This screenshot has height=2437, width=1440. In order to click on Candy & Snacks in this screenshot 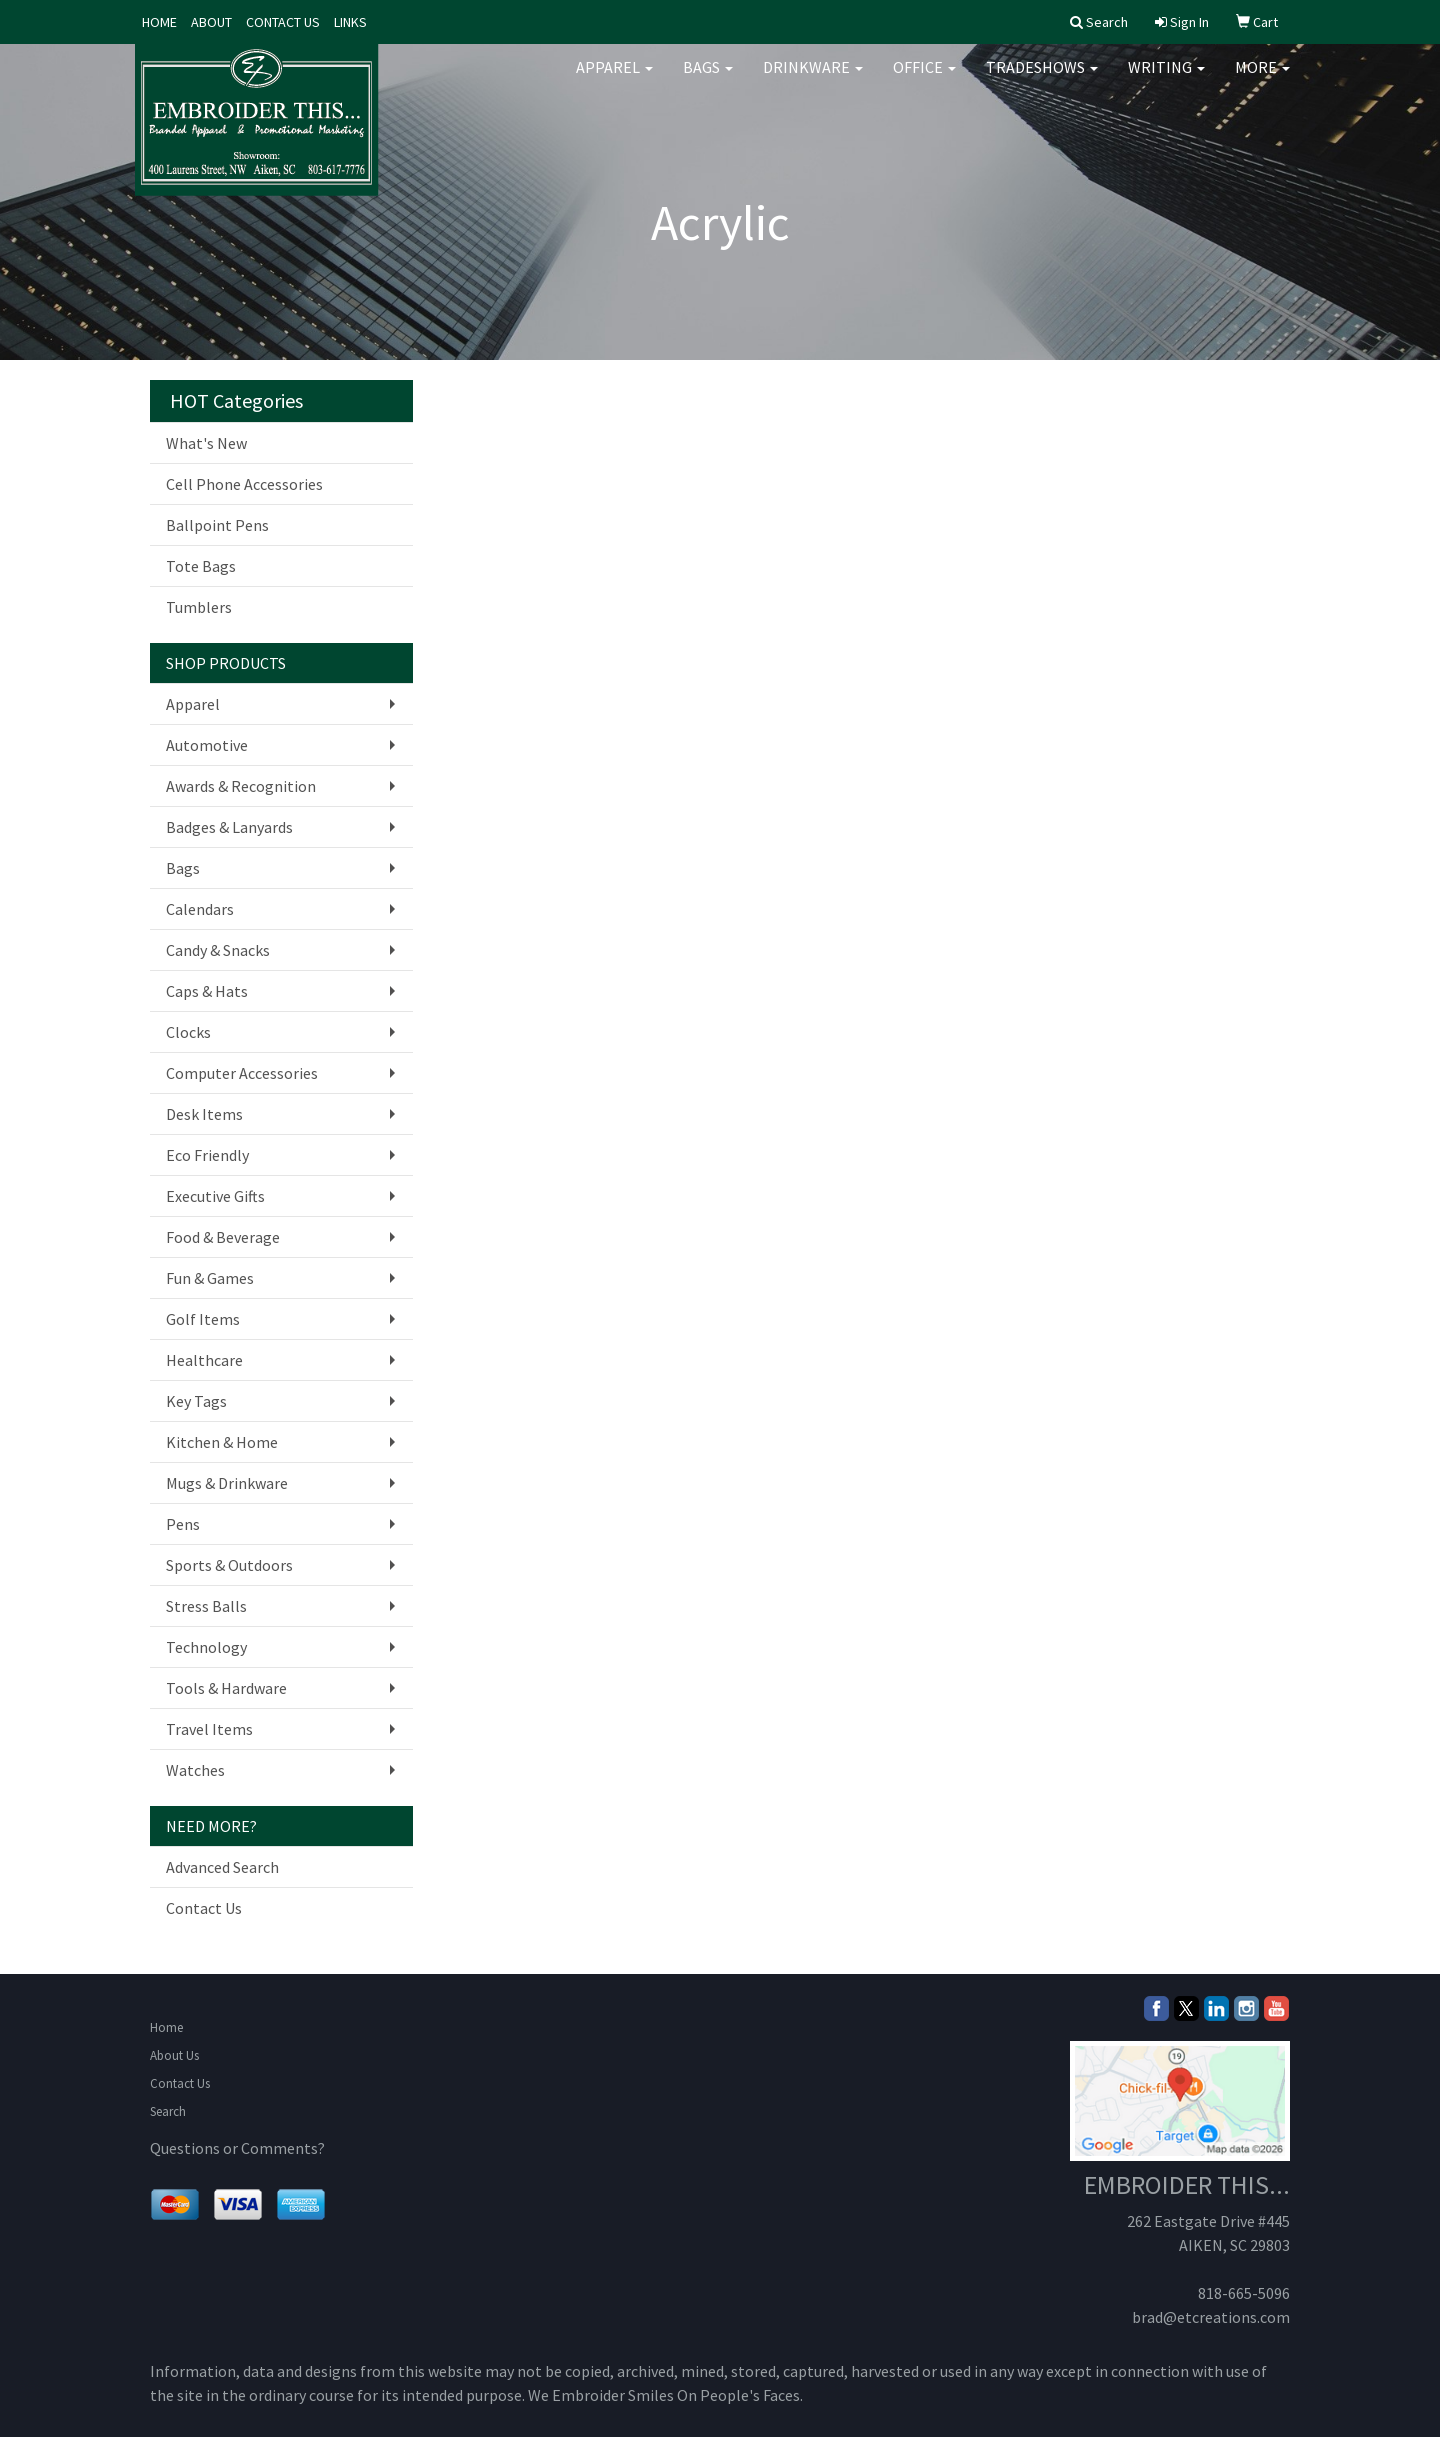, I will do `click(218, 950)`.